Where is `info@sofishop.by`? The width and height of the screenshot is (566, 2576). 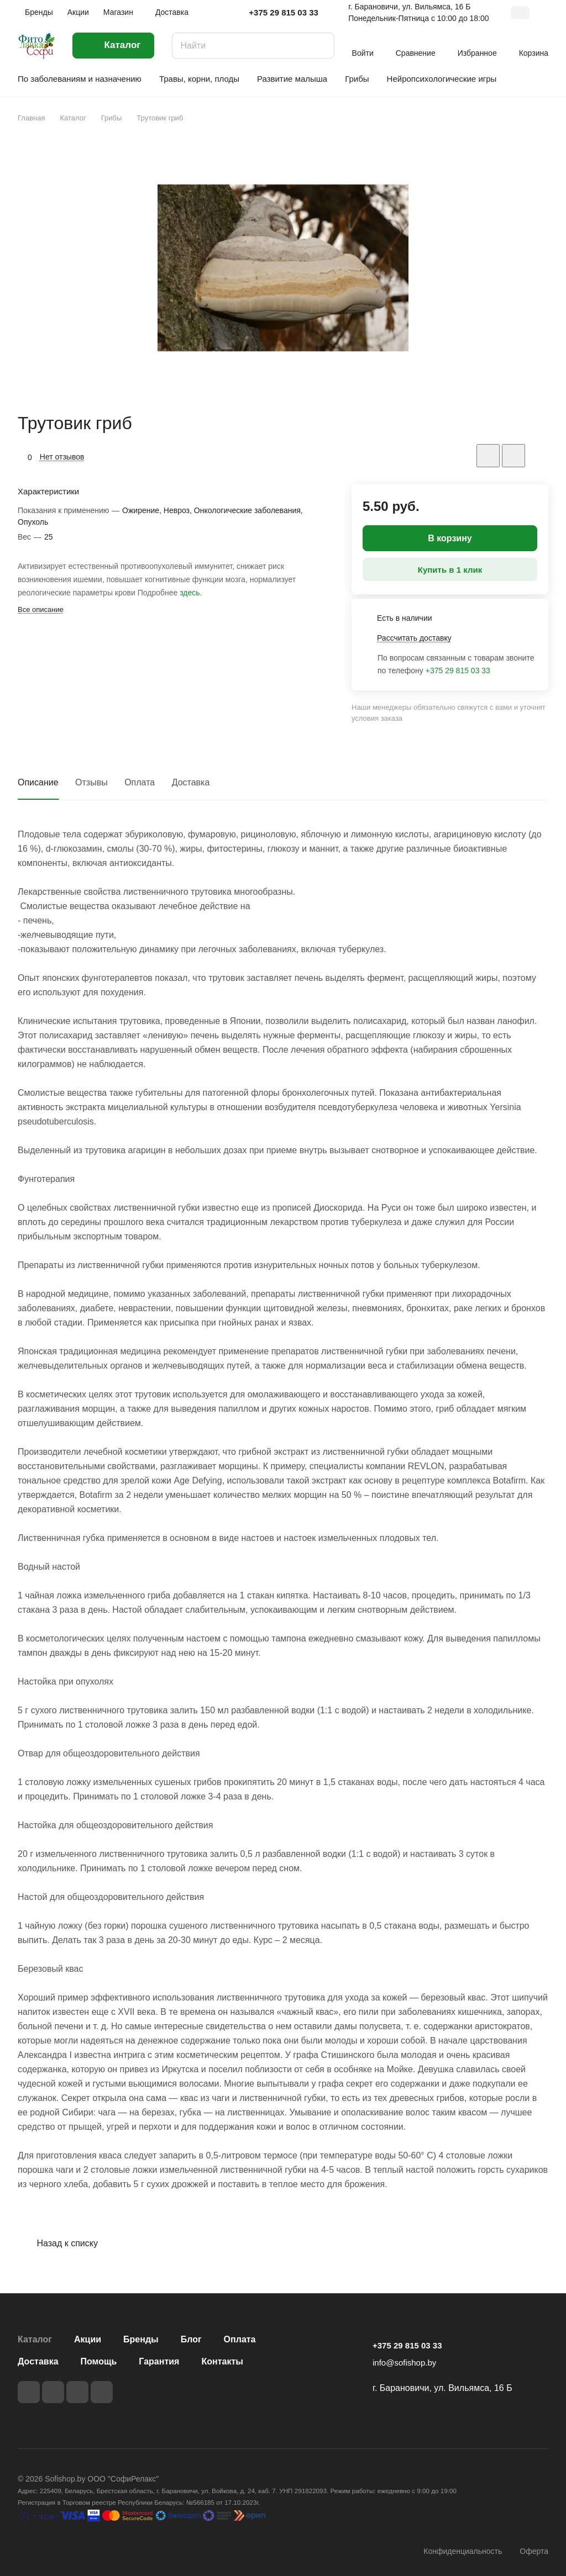 info@sofishop.by is located at coordinates (404, 2362).